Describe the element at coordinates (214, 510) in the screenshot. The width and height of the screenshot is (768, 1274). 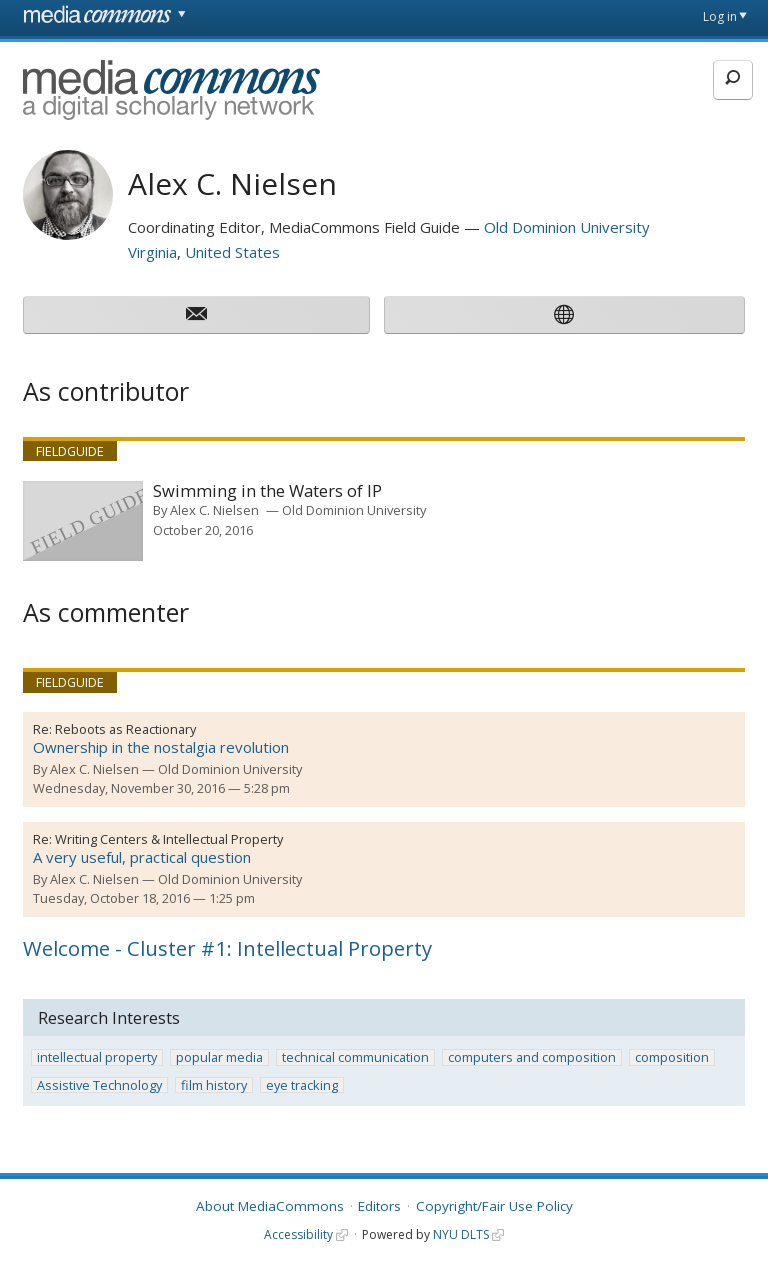
I see `Alex C. Nielsen` at that location.